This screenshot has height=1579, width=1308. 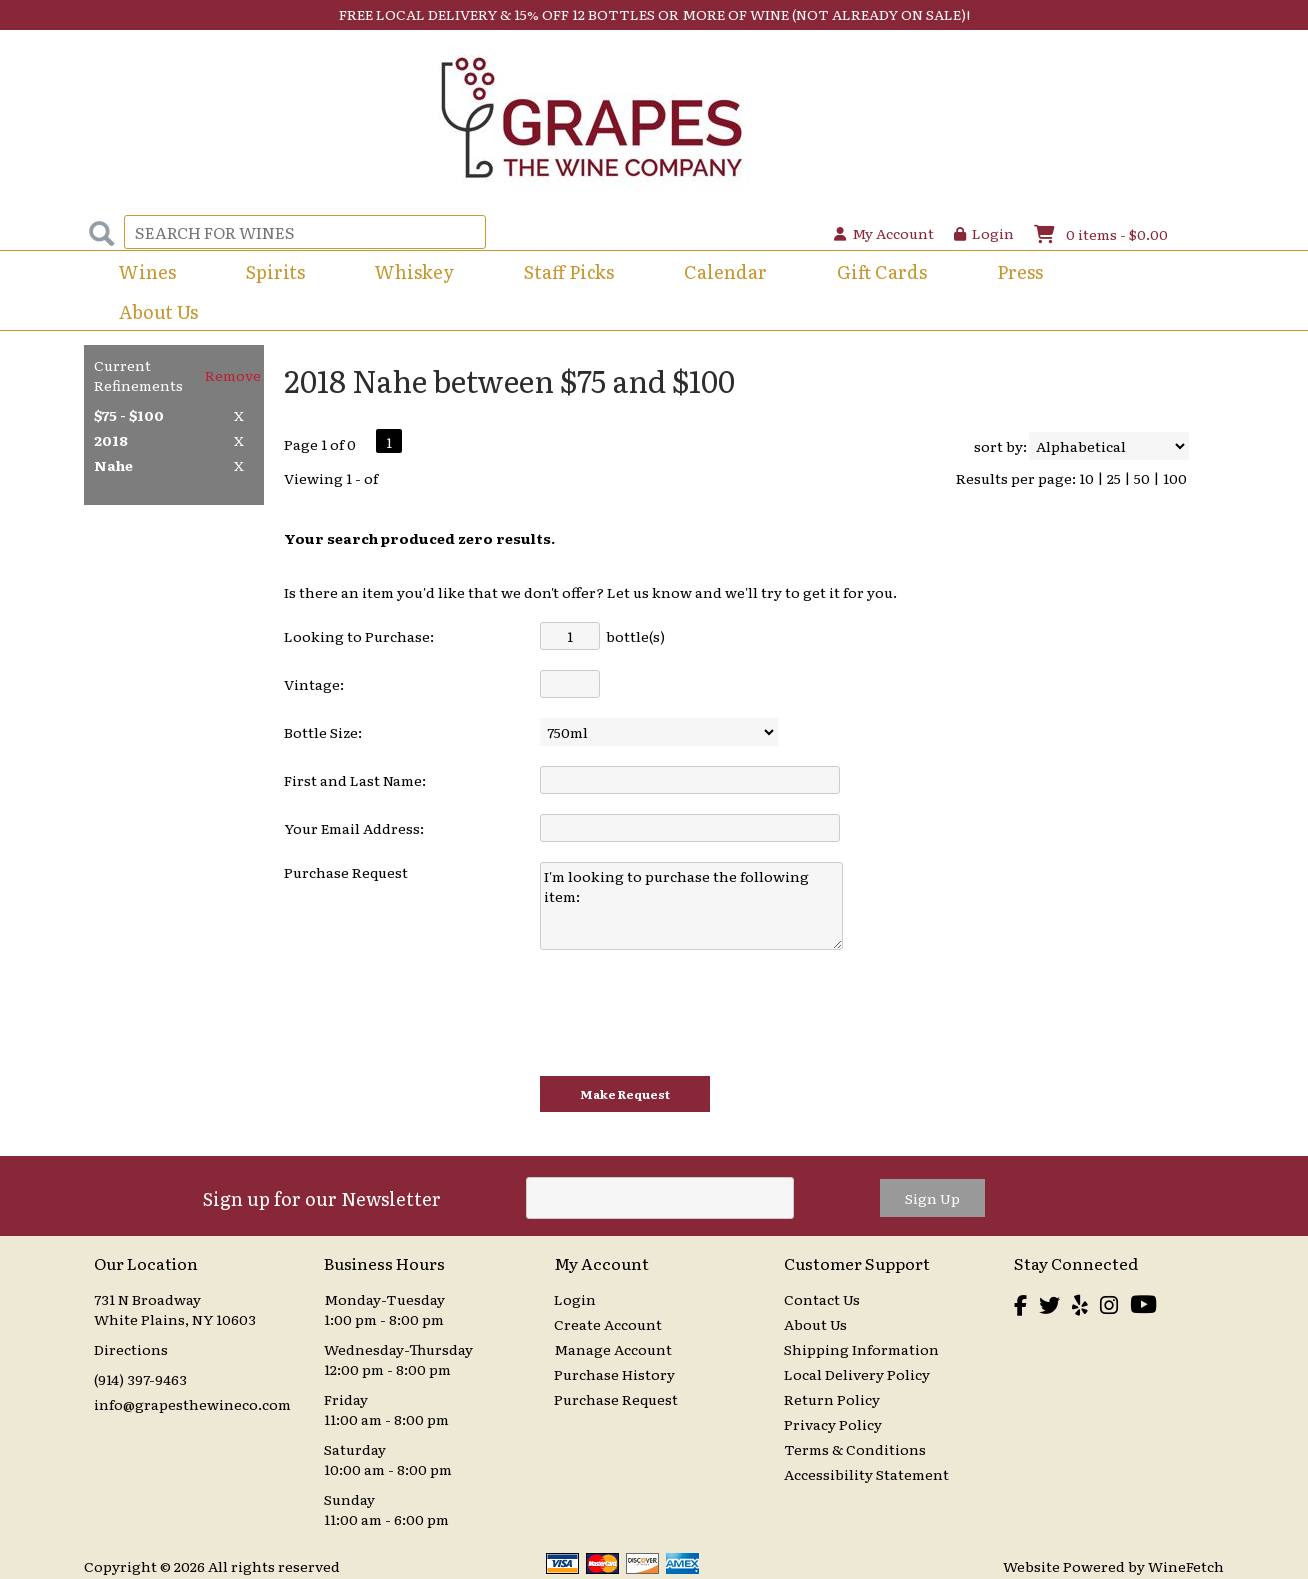 What do you see at coordinates (984, 233) in the screenshot?
I see `Login` at bounding box center [984, 233].